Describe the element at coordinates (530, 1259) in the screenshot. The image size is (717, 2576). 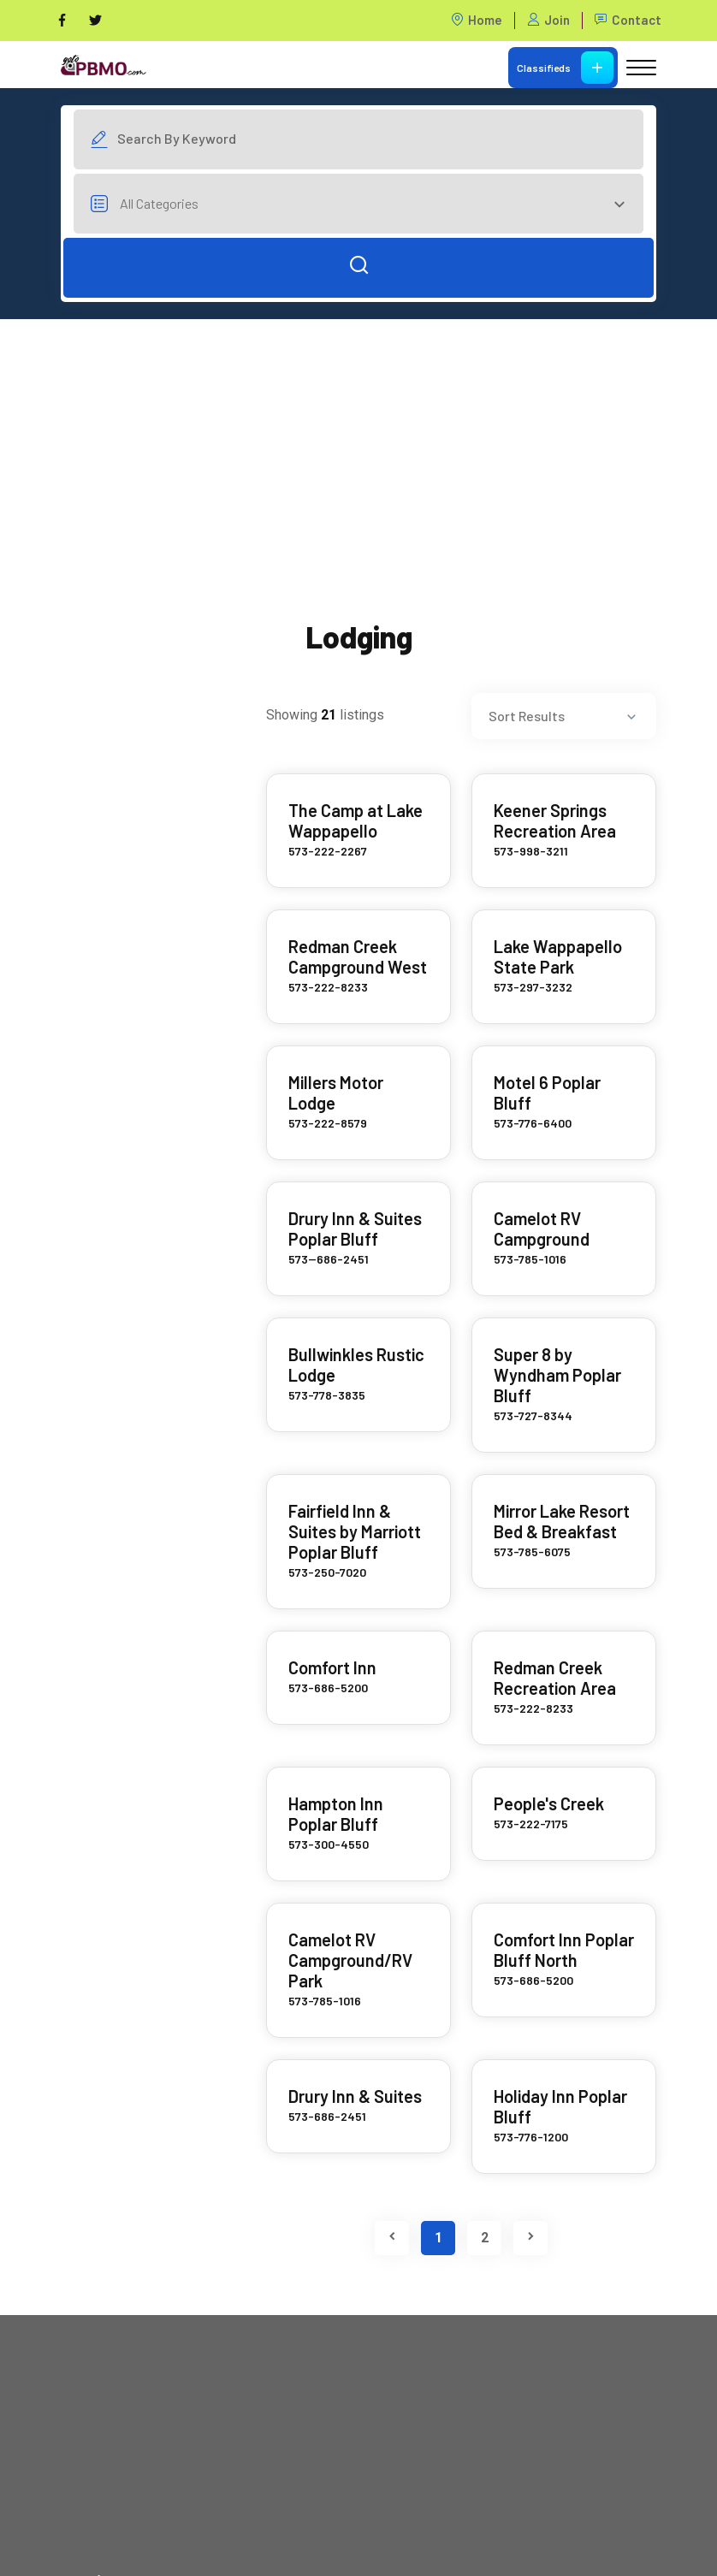
I see `573-785-1016` at that location.